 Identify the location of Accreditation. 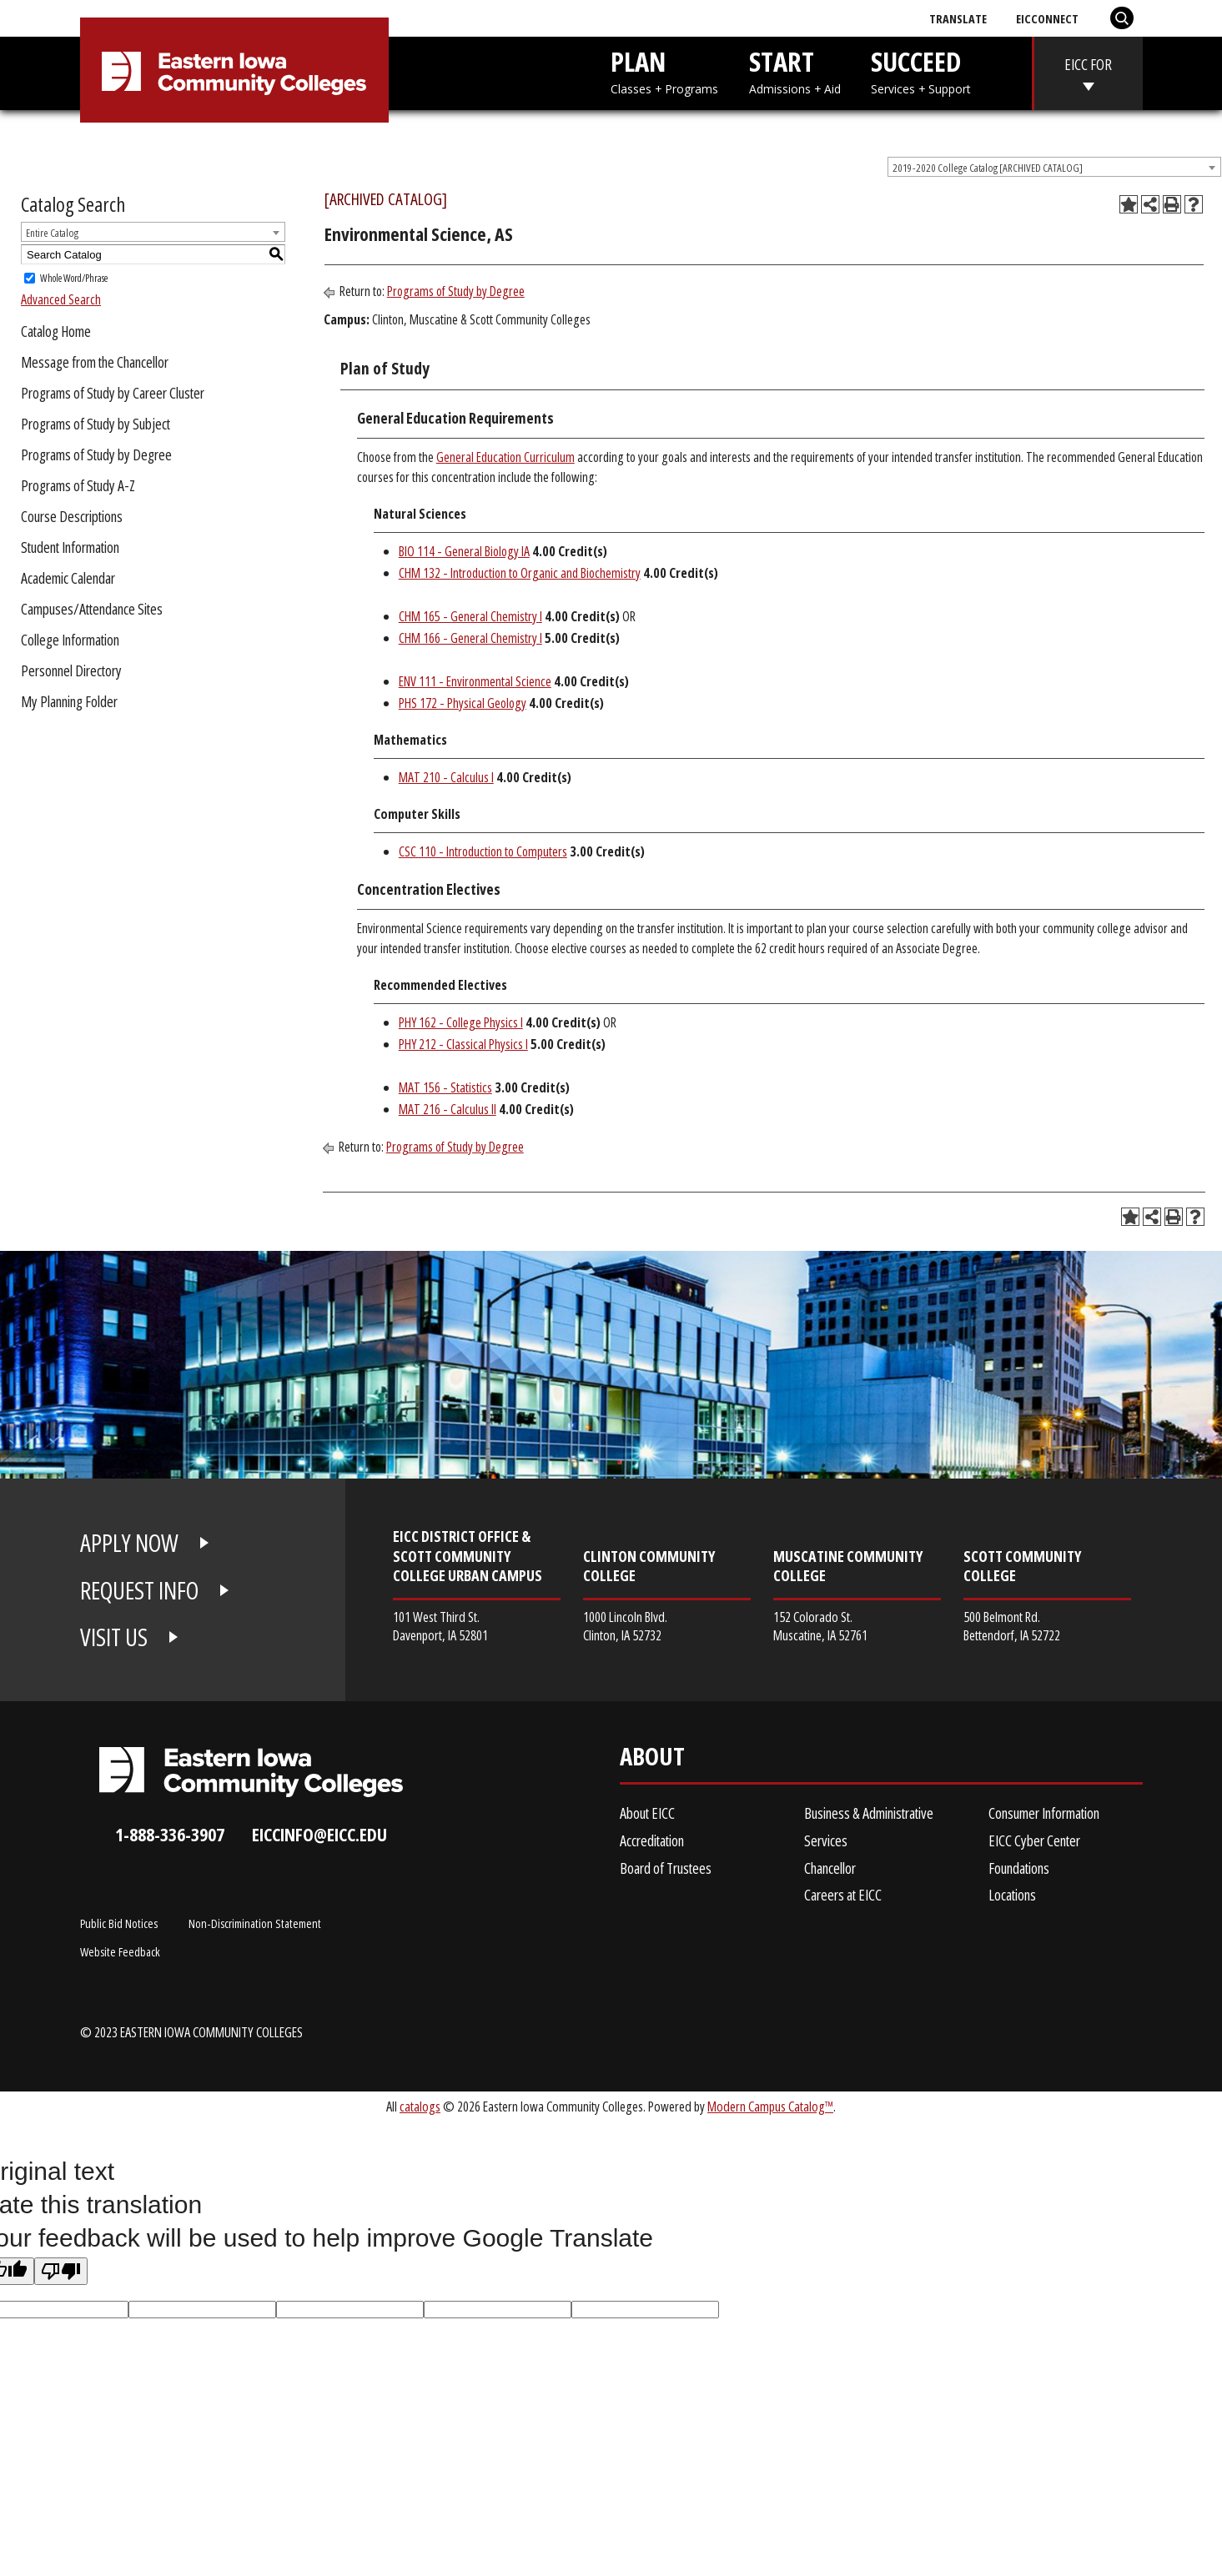
(652, 1840).